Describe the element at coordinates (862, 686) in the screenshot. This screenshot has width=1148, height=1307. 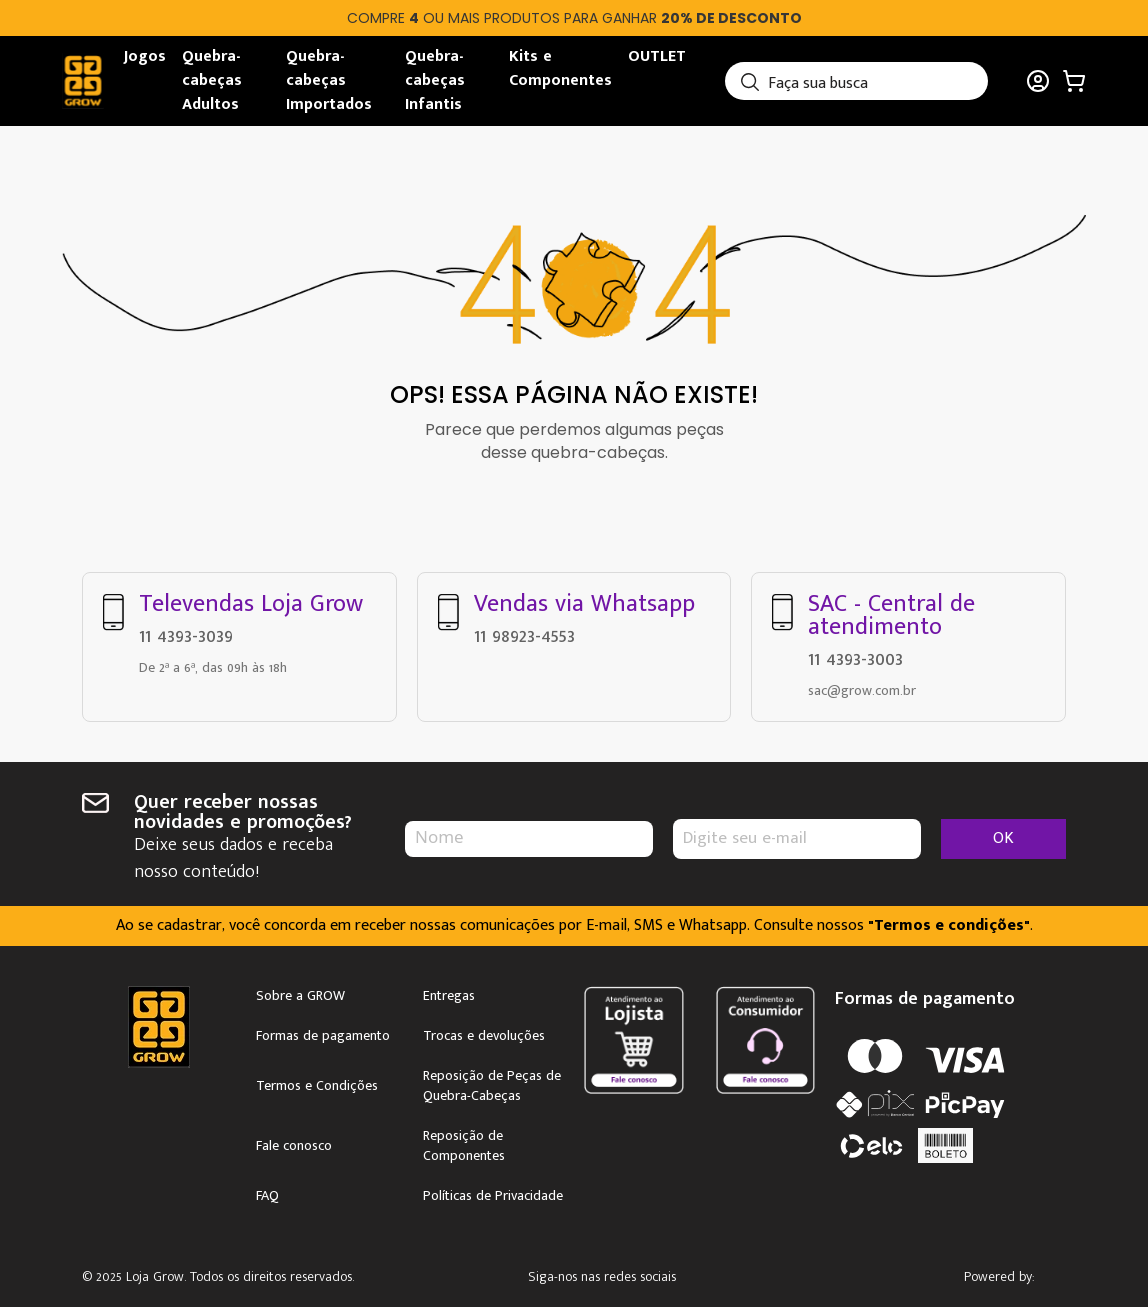
I see `sac@grow.com.br` at that location.